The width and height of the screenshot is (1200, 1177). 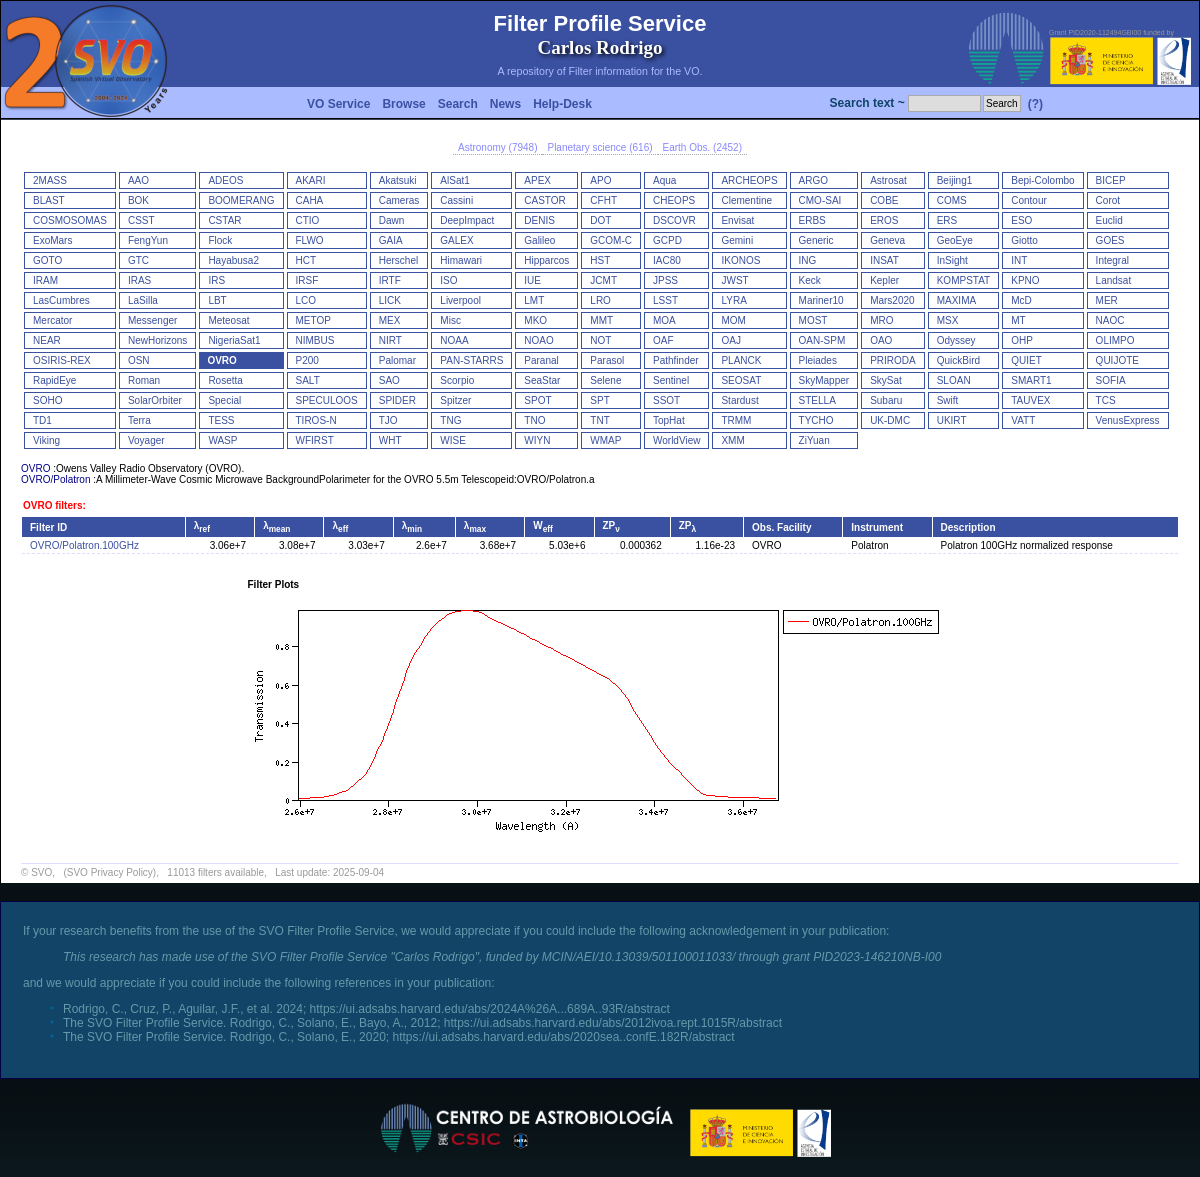 I want to click on VenusExpress, so click(x=1128, y=420).